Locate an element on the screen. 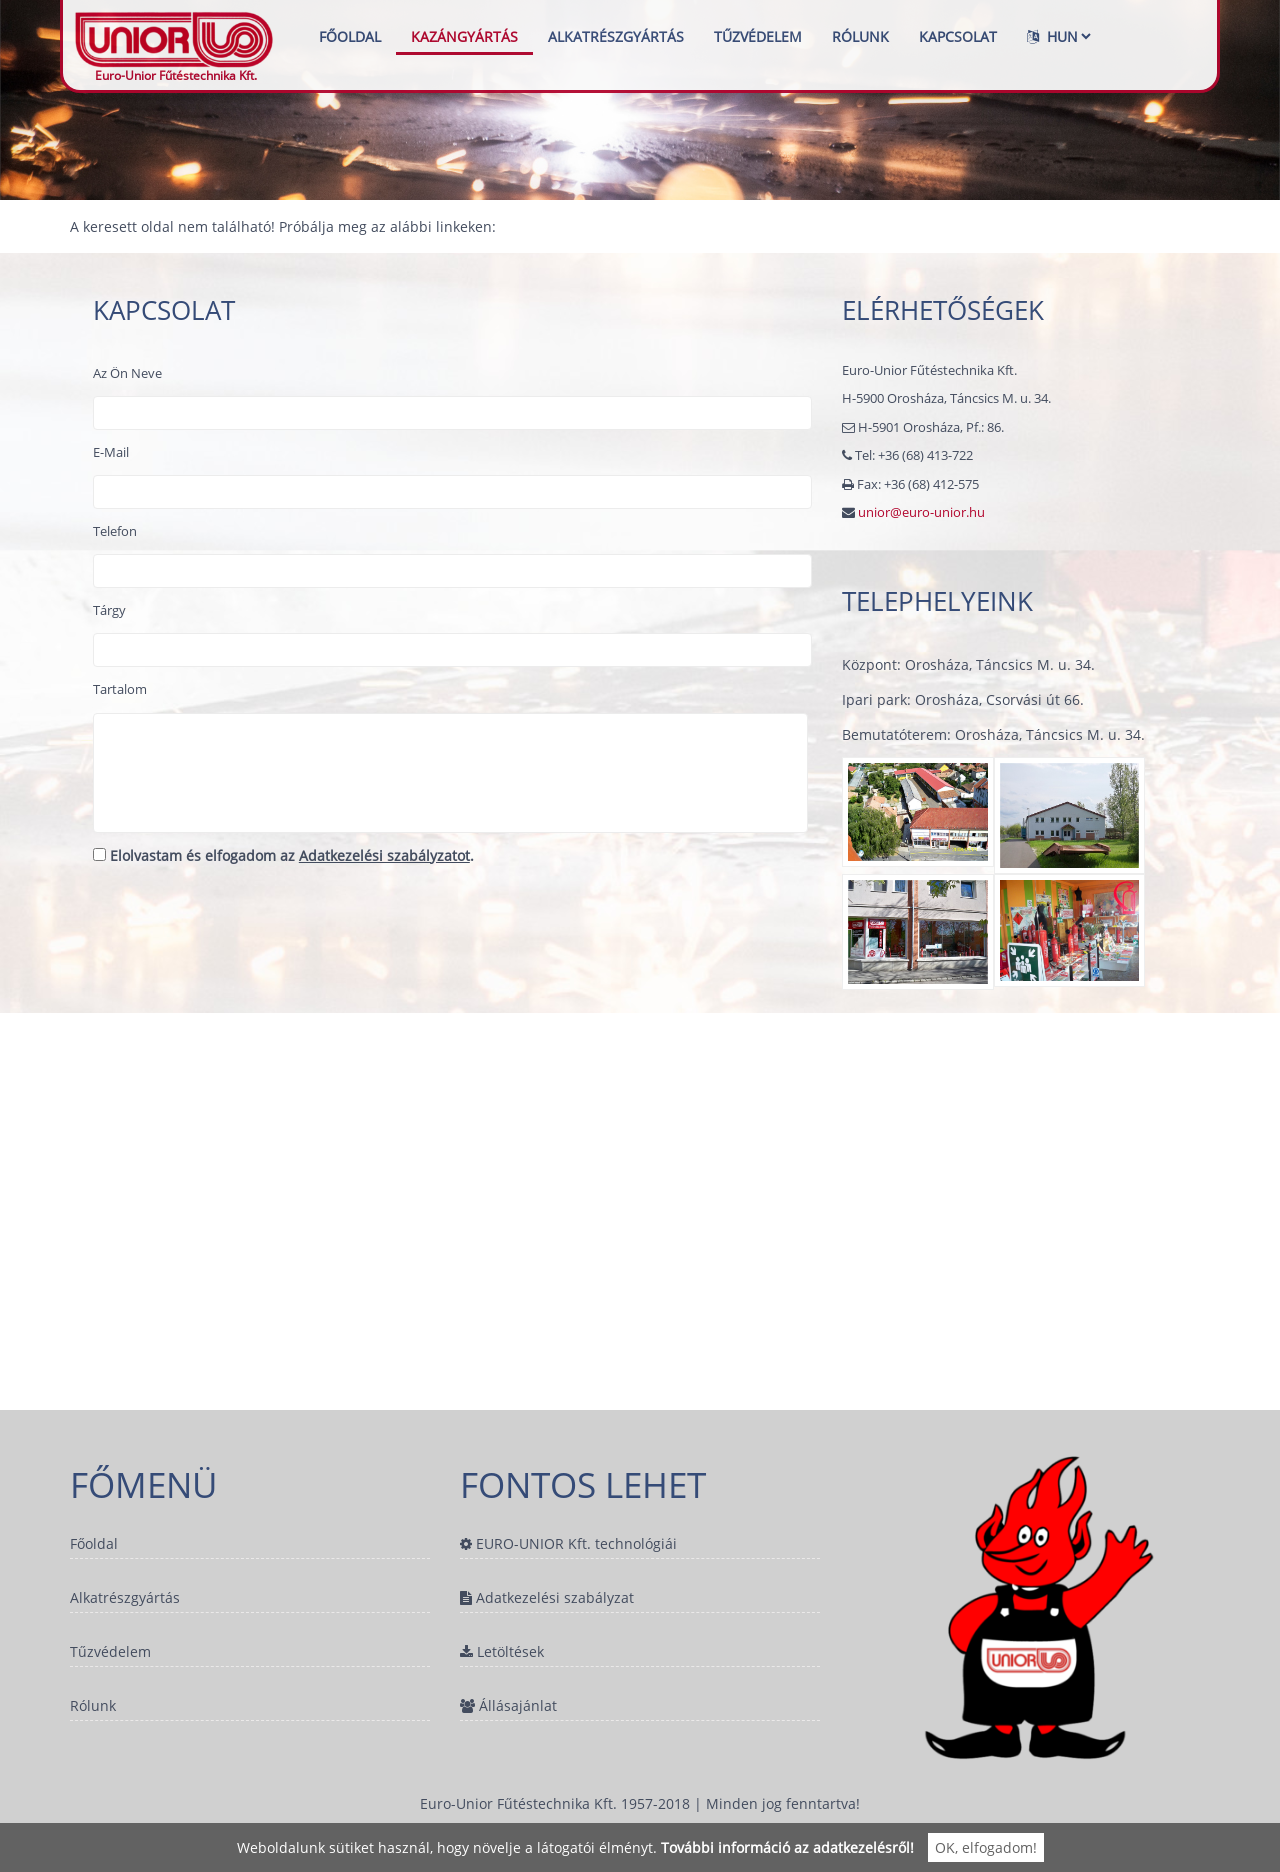  Adatkezelési szabályzat is located at coordinates (547, 1598).